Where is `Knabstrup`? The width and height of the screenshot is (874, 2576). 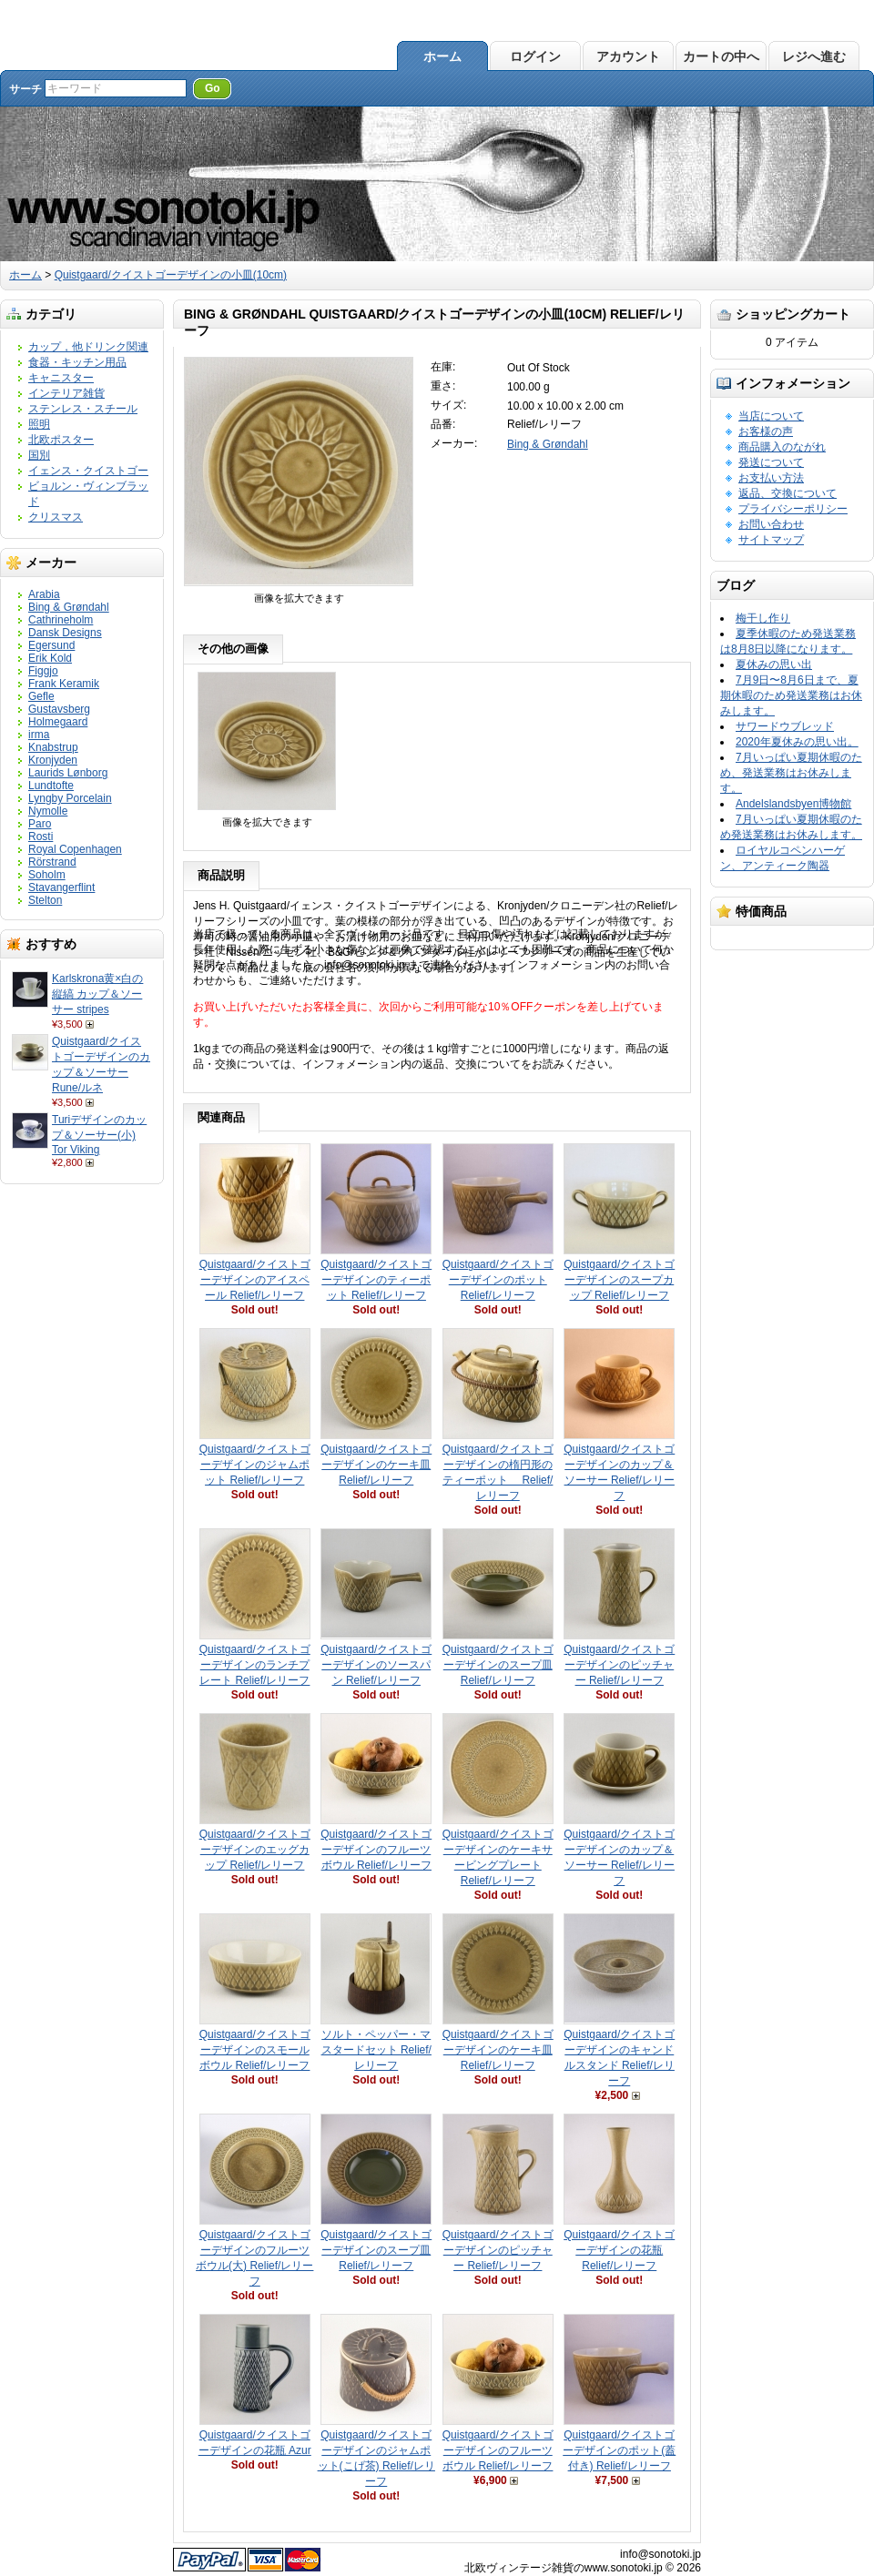
Knabstrup is located at coordinates (53, 747).